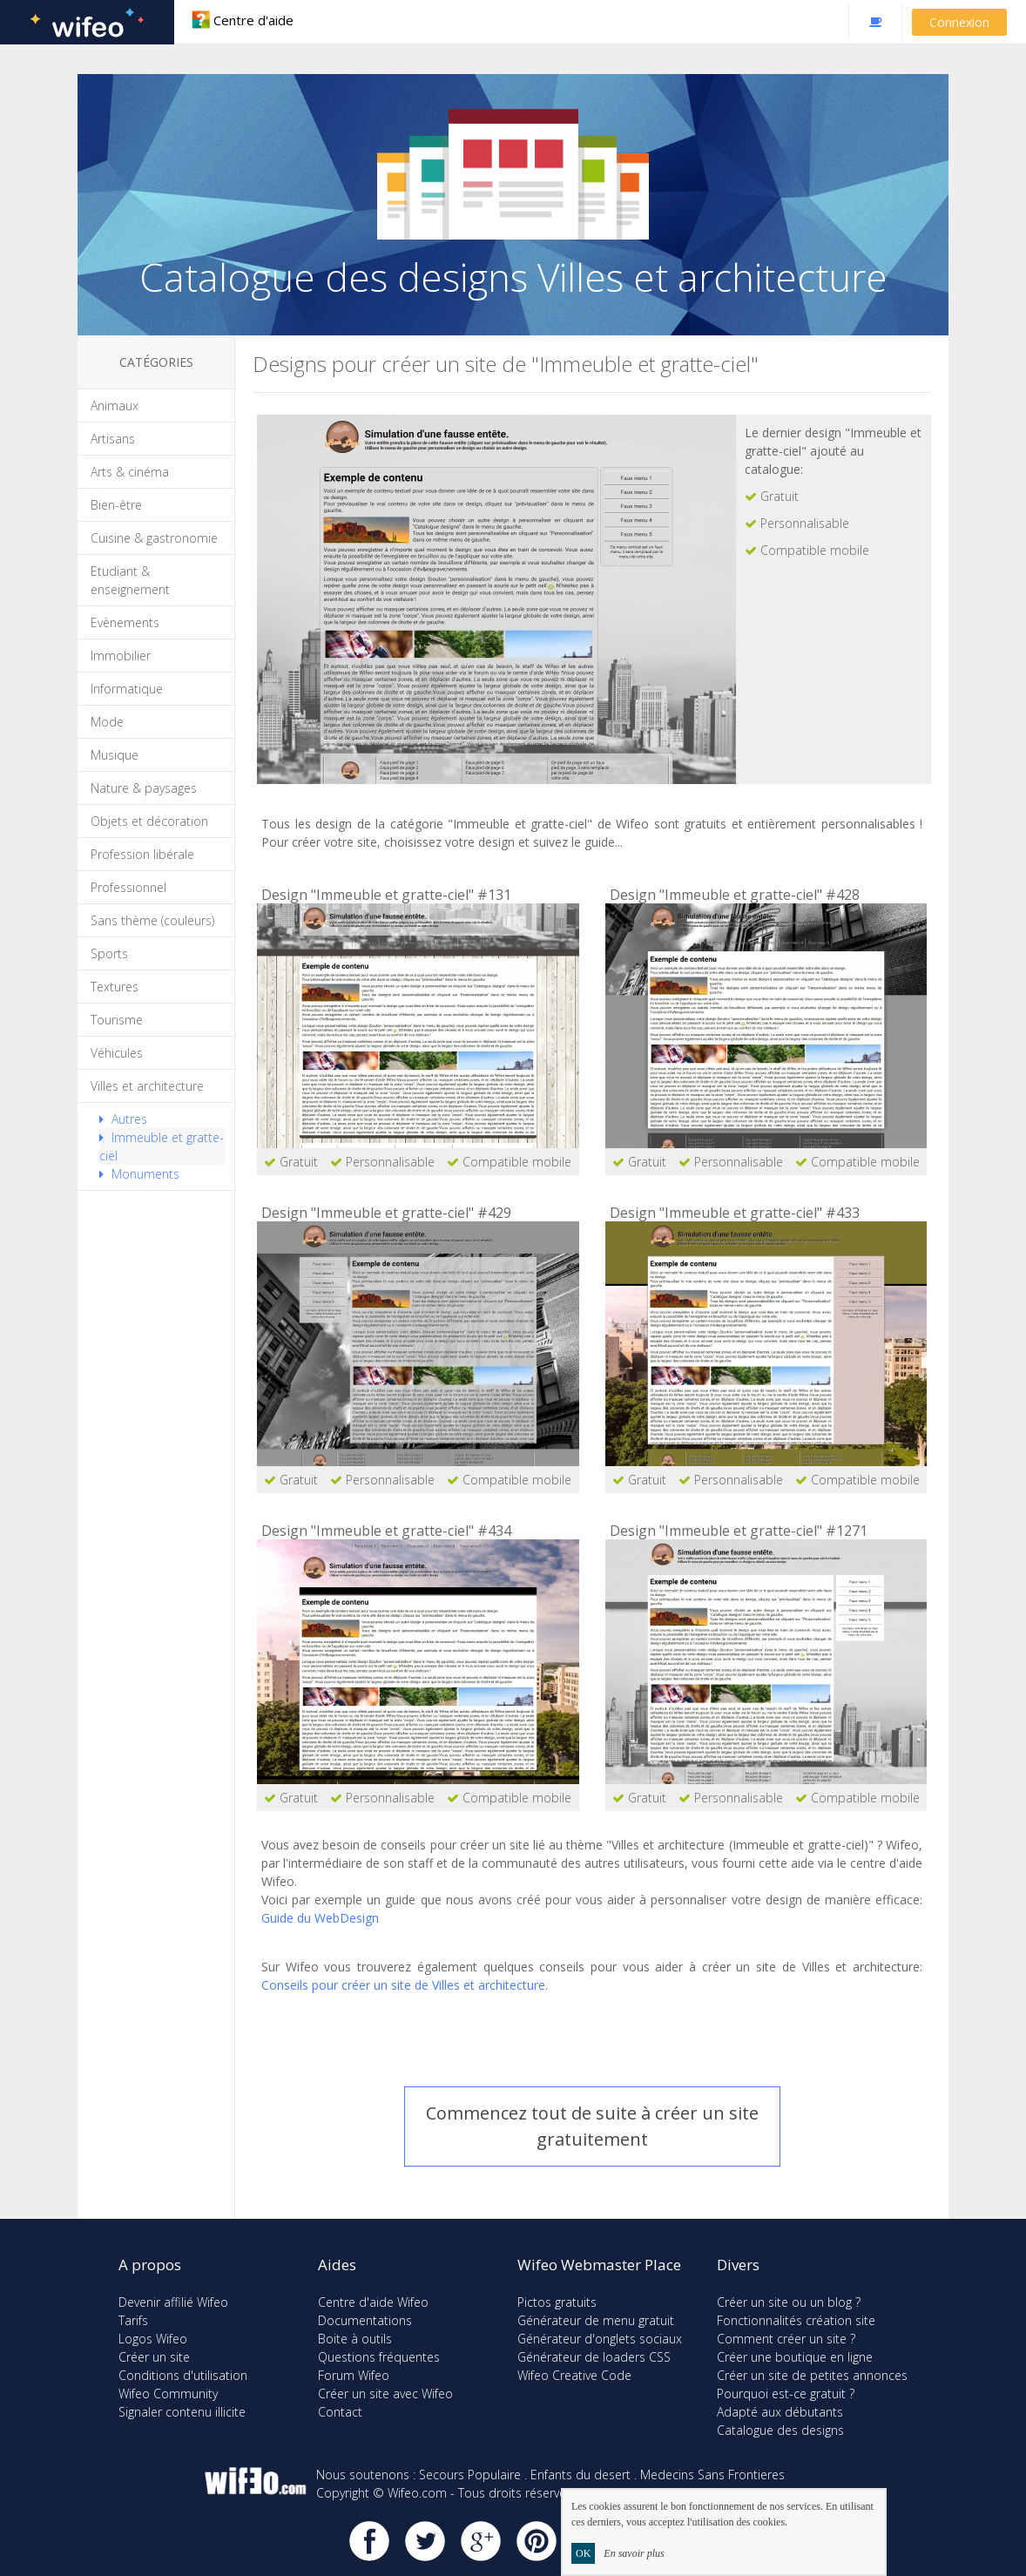 This screenshot has width=1026, height=2576. Describe the element at coordinates (789, 2302) in the screenshot. I see `Créer un site ou un blog ?` at that location.